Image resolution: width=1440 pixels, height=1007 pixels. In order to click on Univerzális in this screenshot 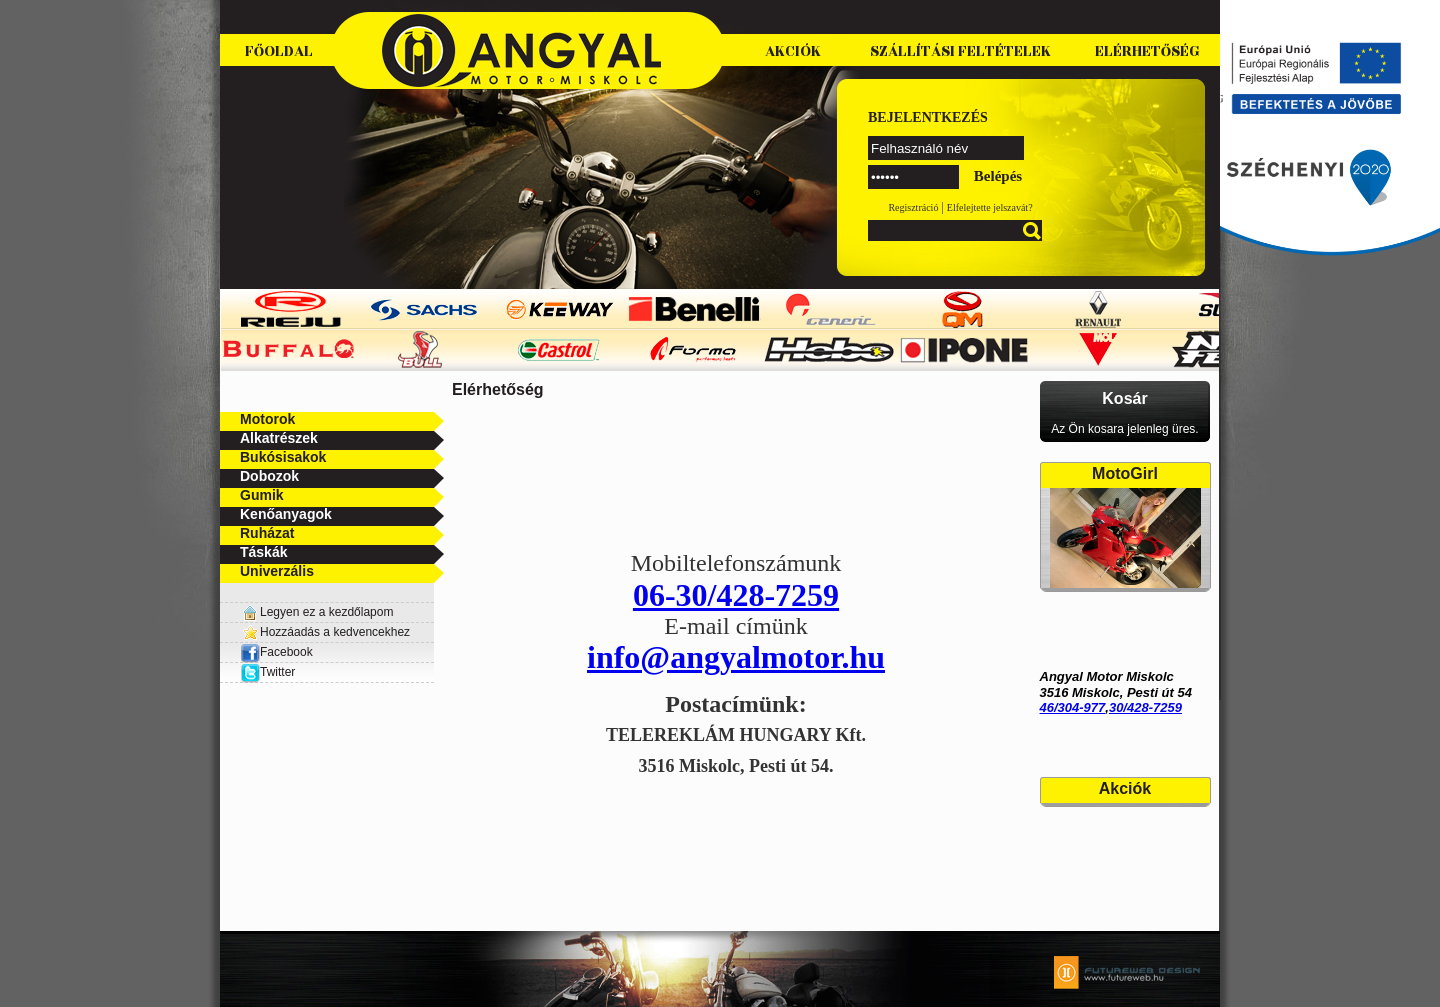, I will do `click(277, 571)`.